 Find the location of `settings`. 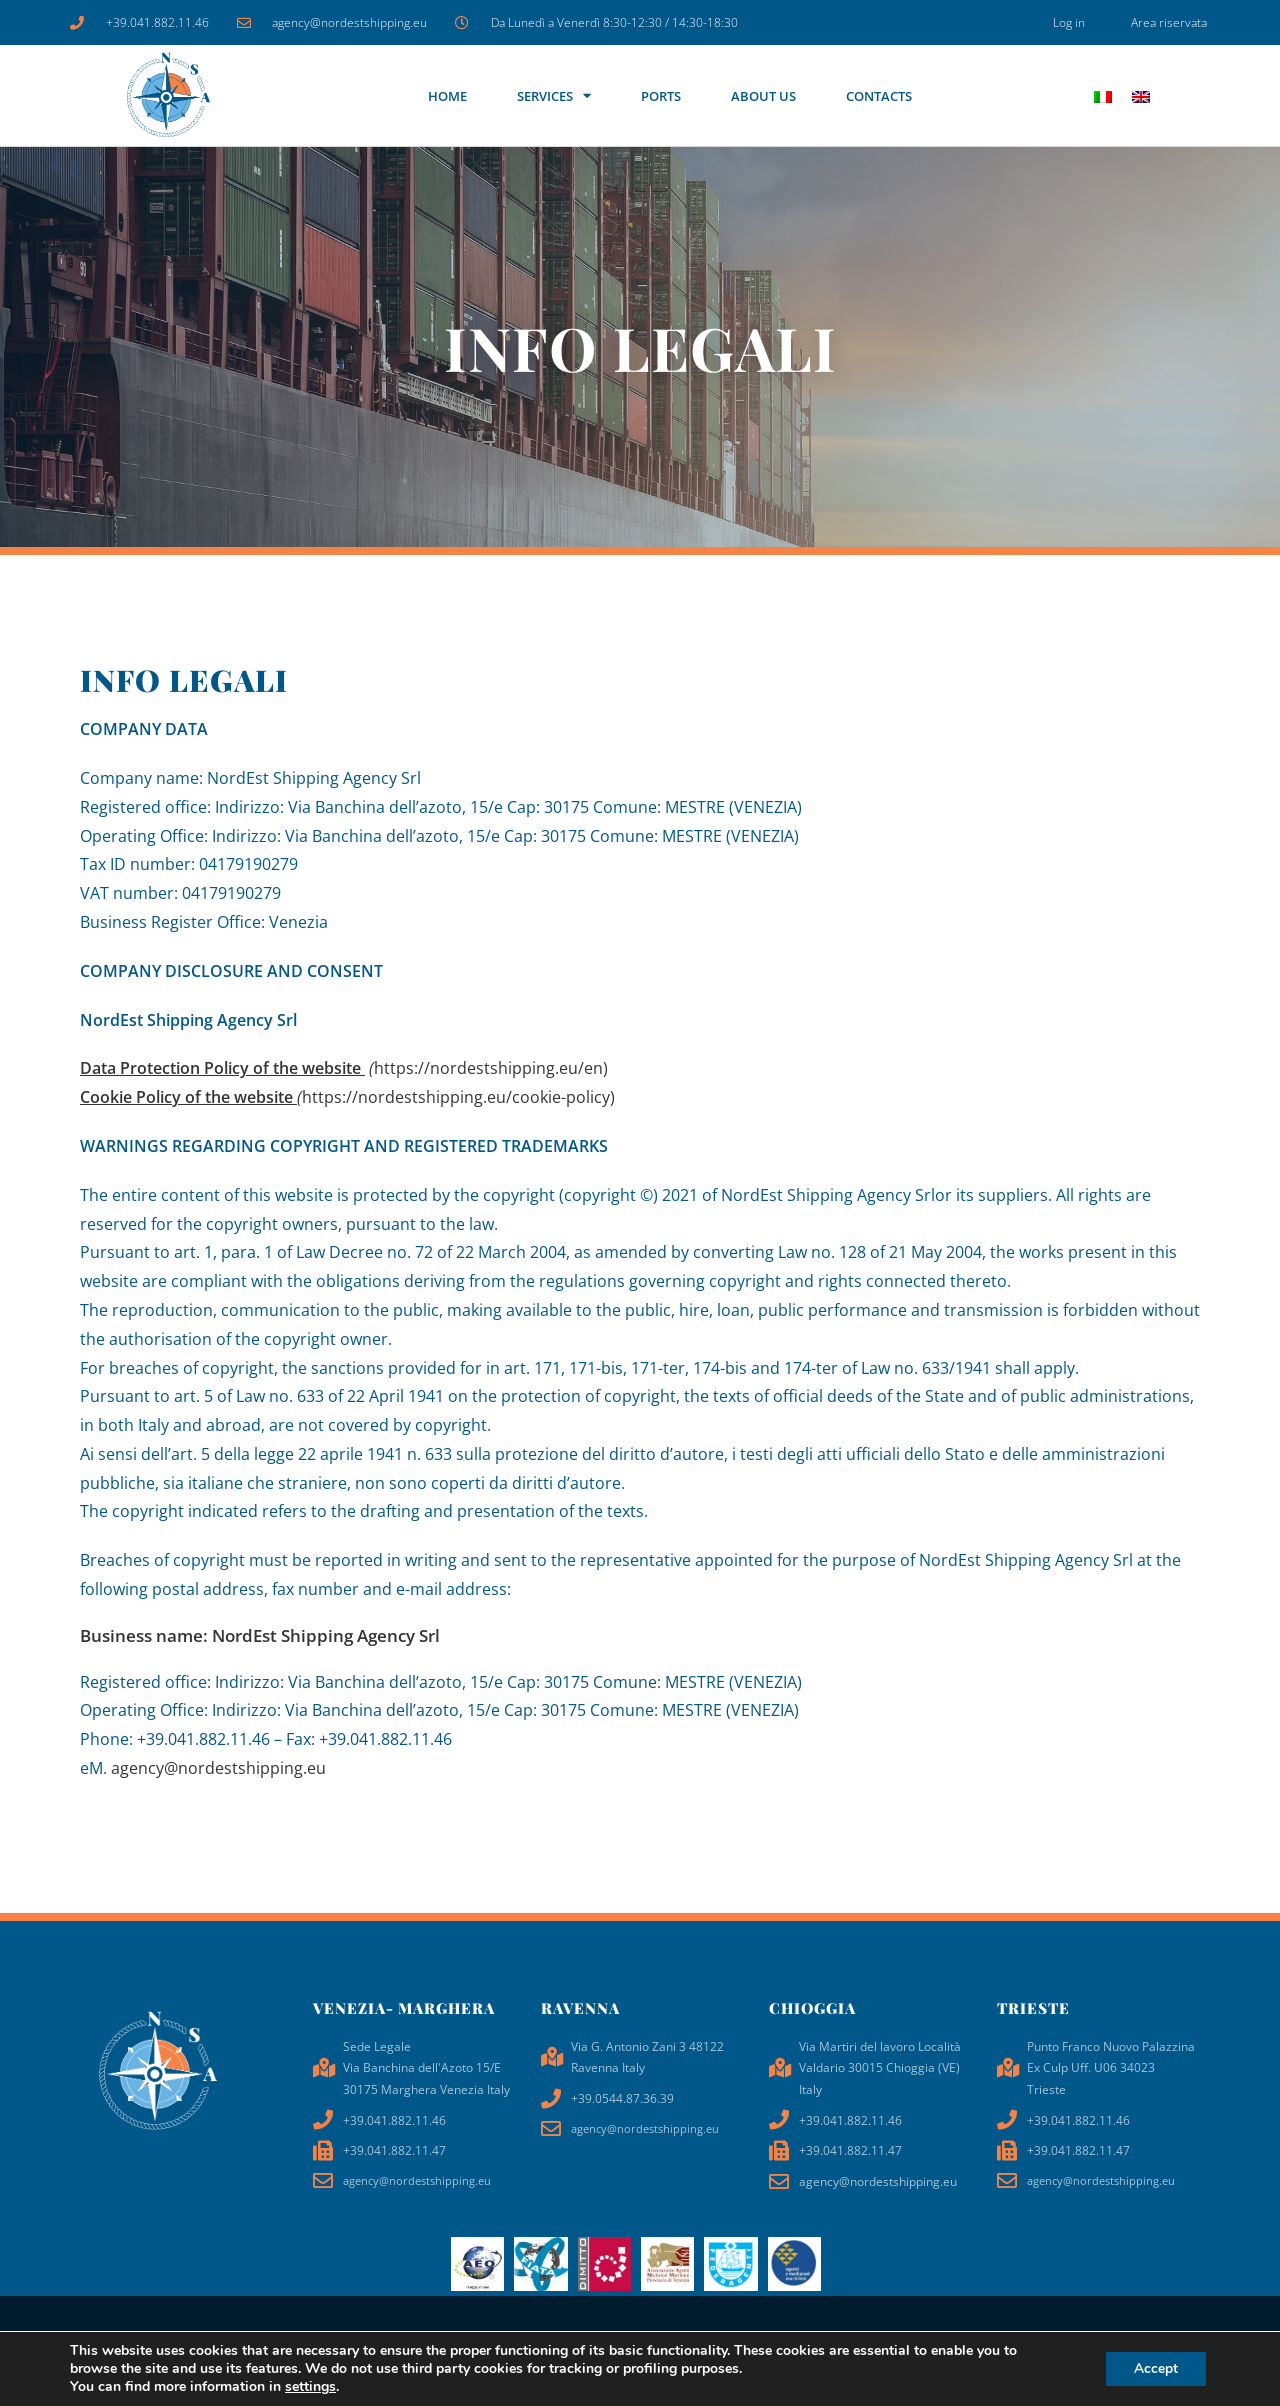

settings is located at coordinates (310, 2387).